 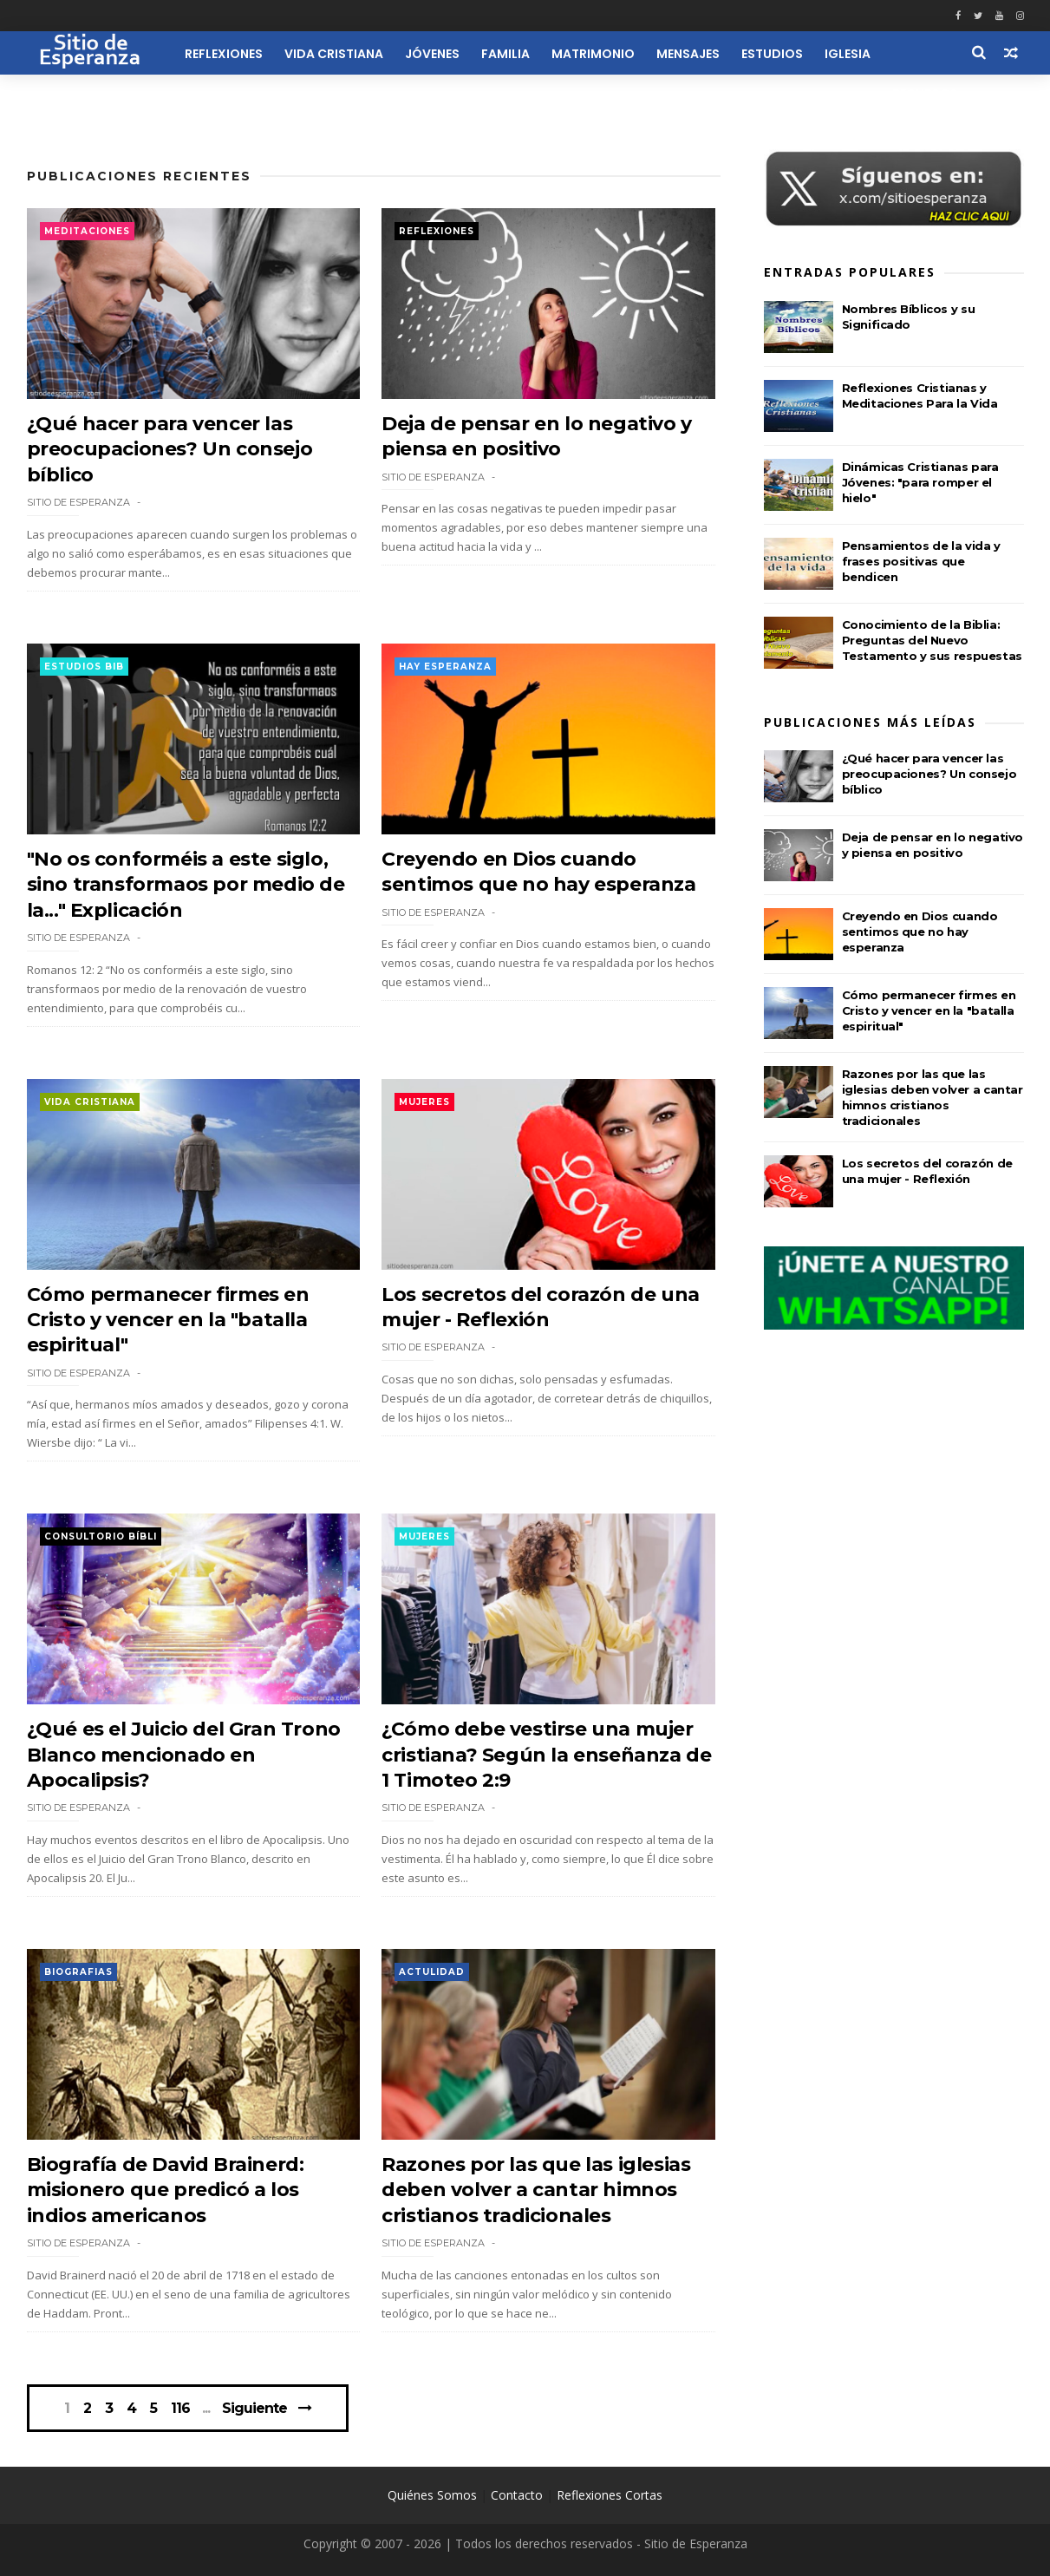 I want to click on Mujeres, so click(x=424, y=1102).